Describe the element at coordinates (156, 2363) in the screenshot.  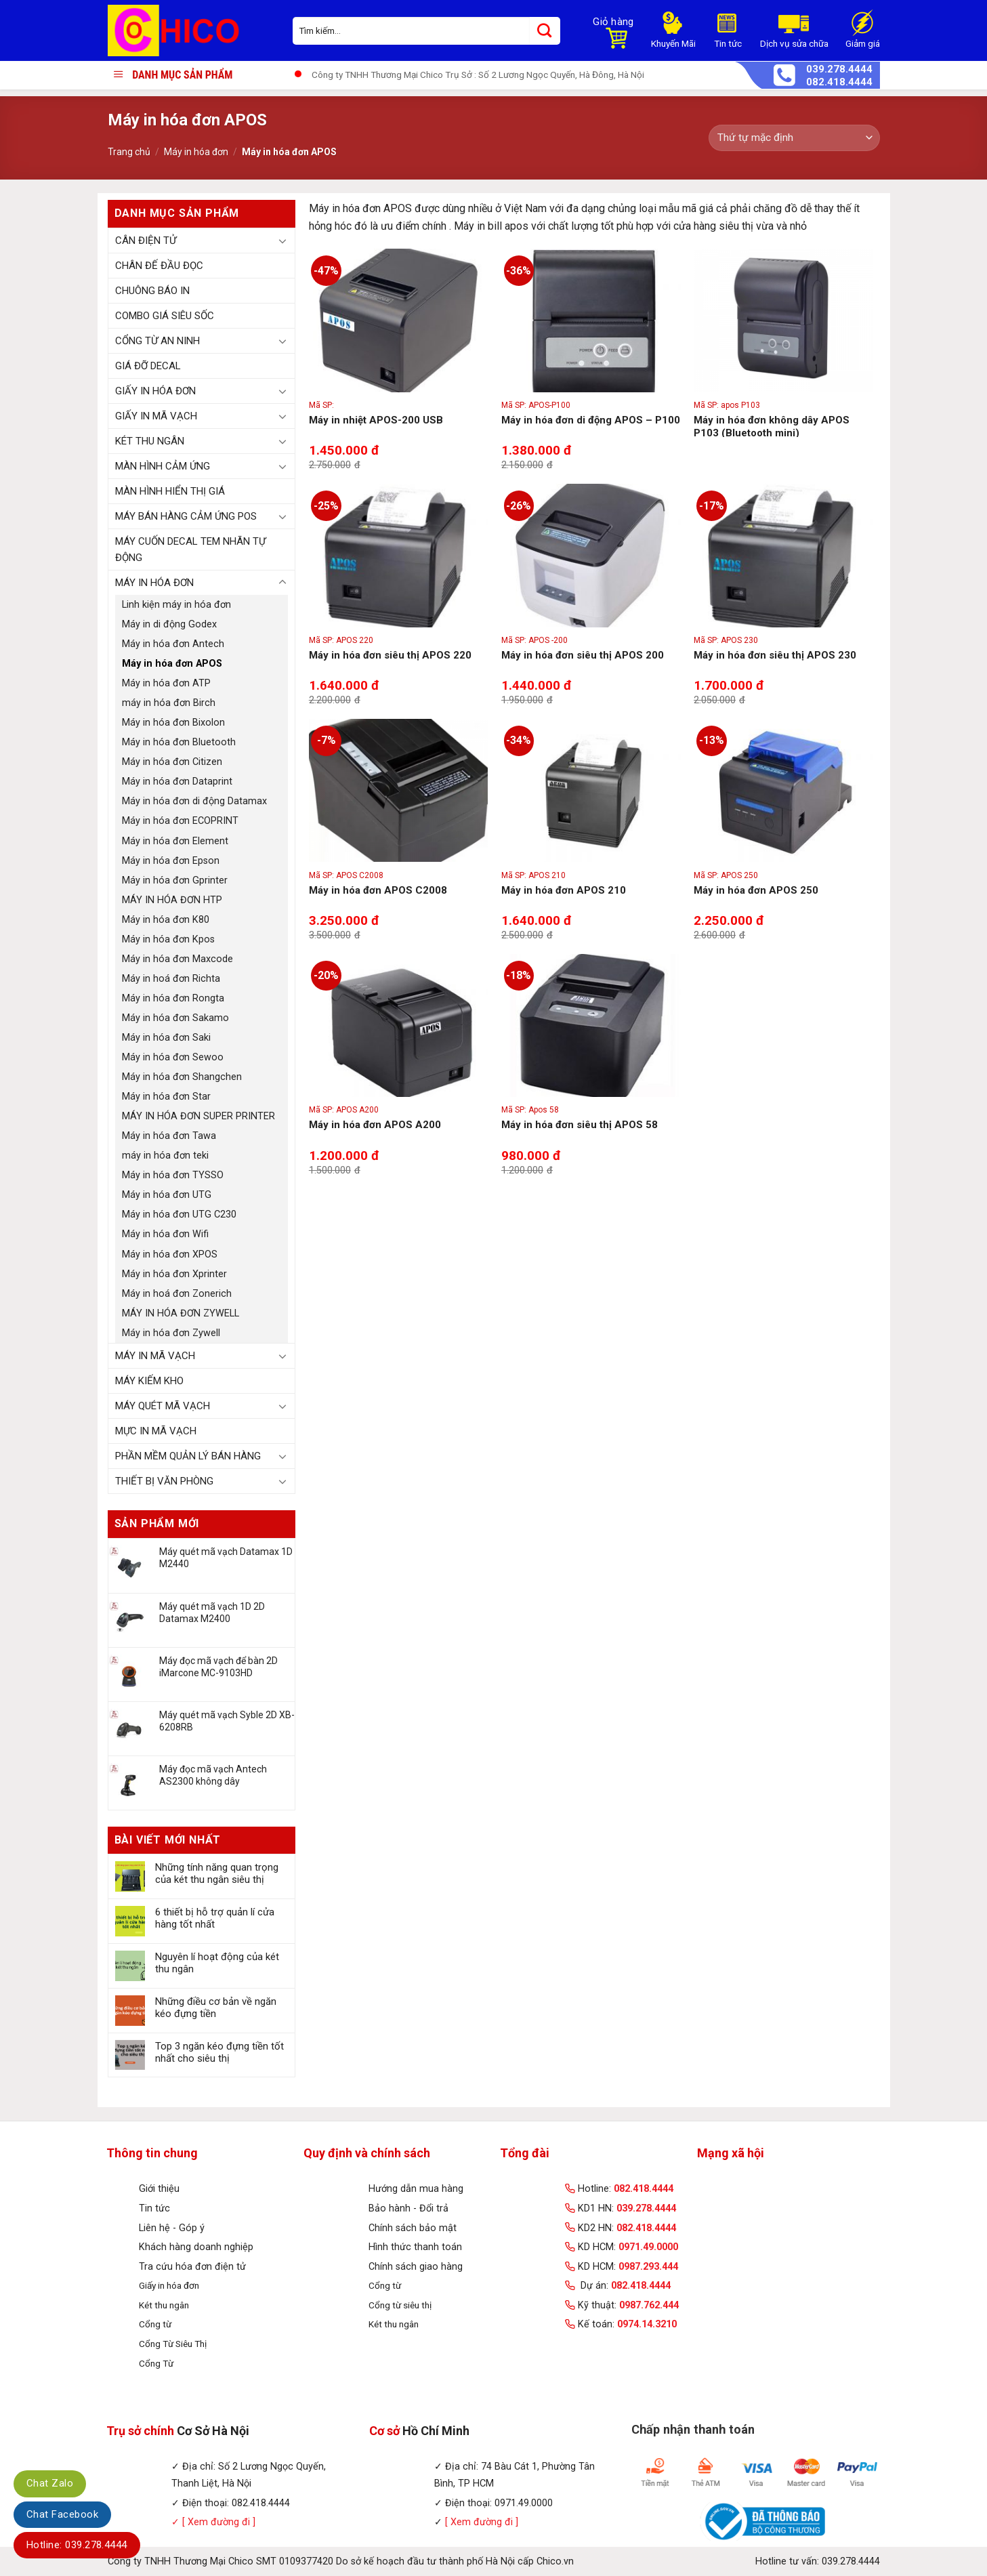
I see `Cổng Từ` at that location.